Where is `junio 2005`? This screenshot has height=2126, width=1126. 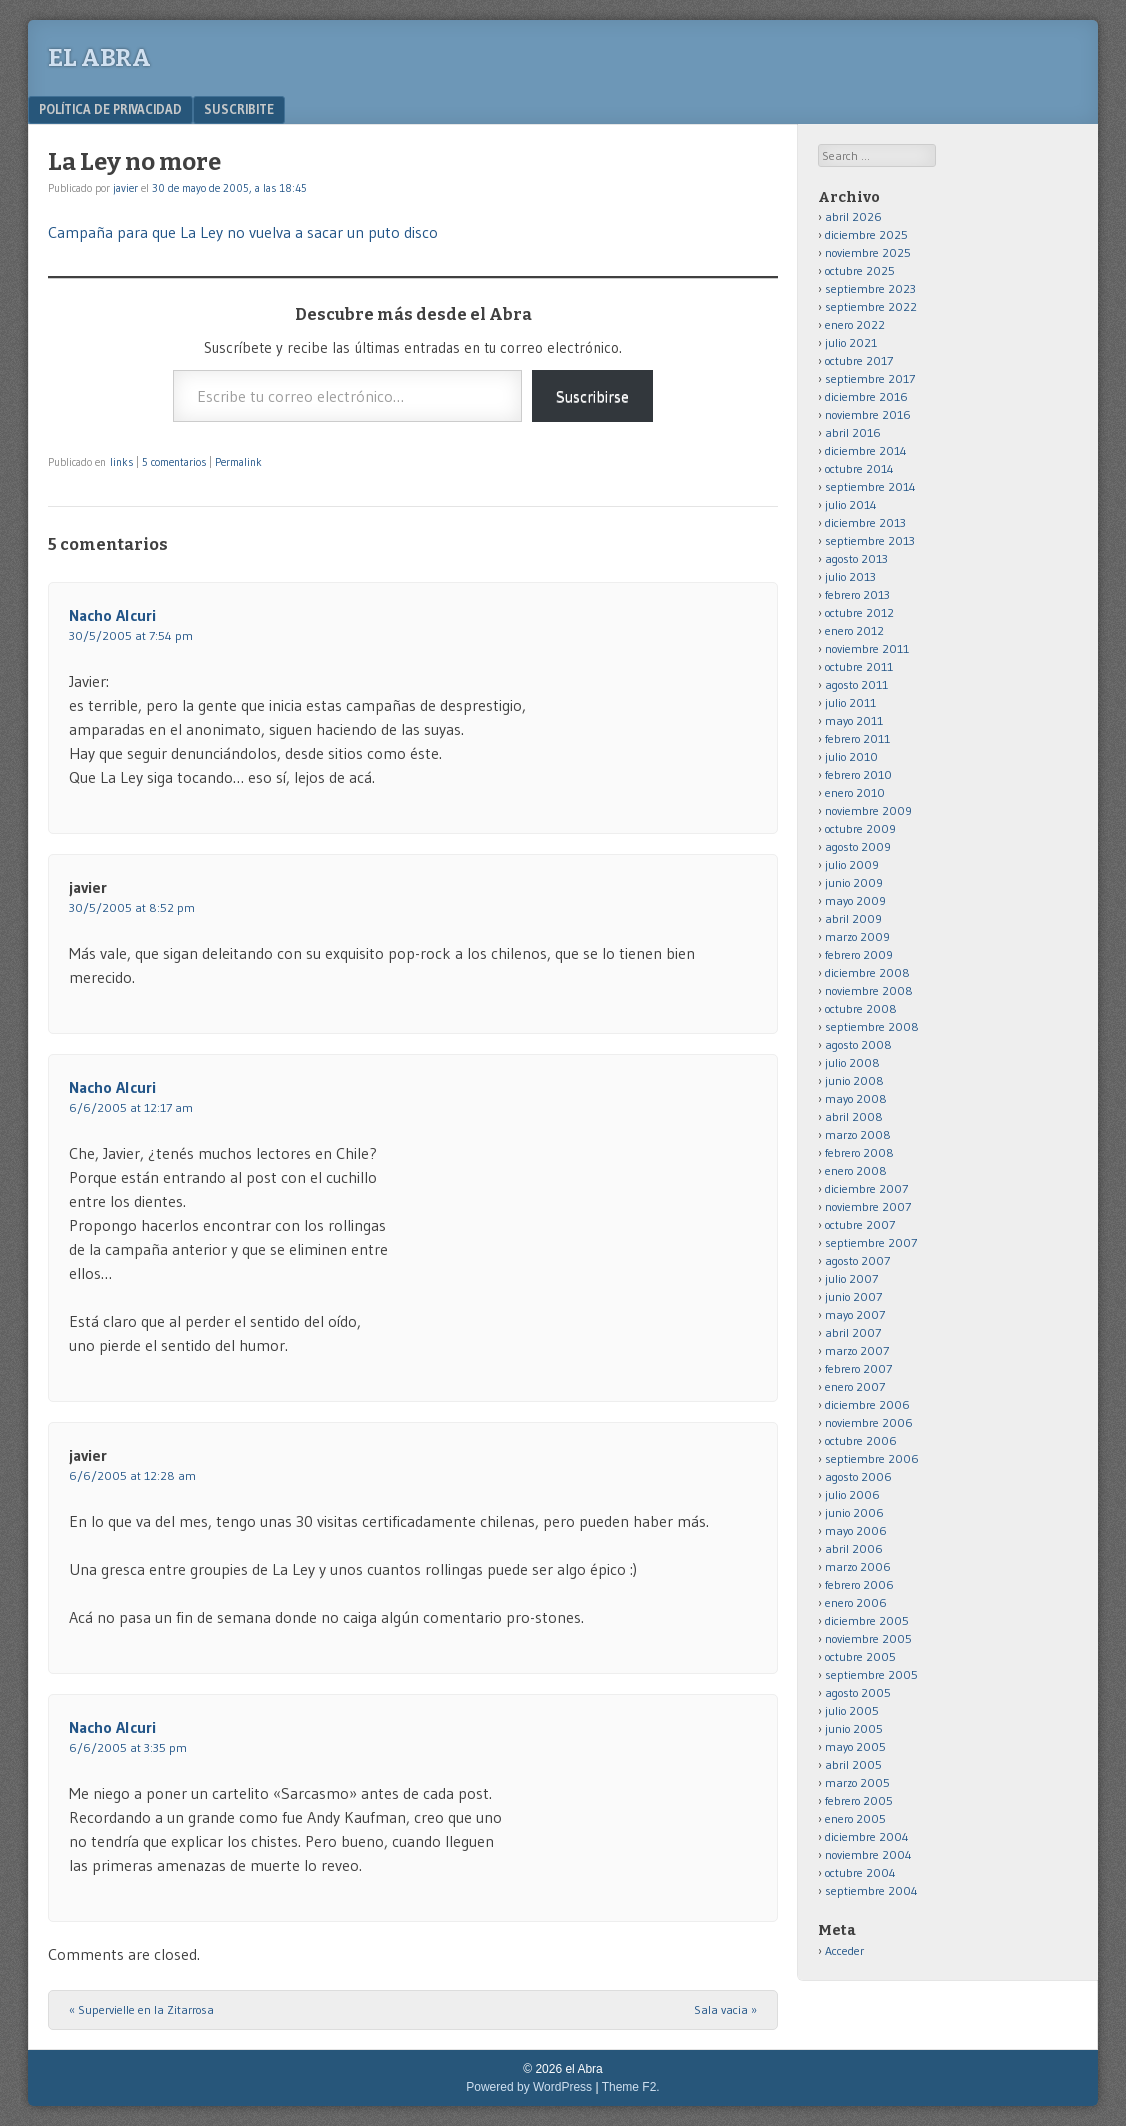
junio 2005 is located at coordinates (854, 1728).